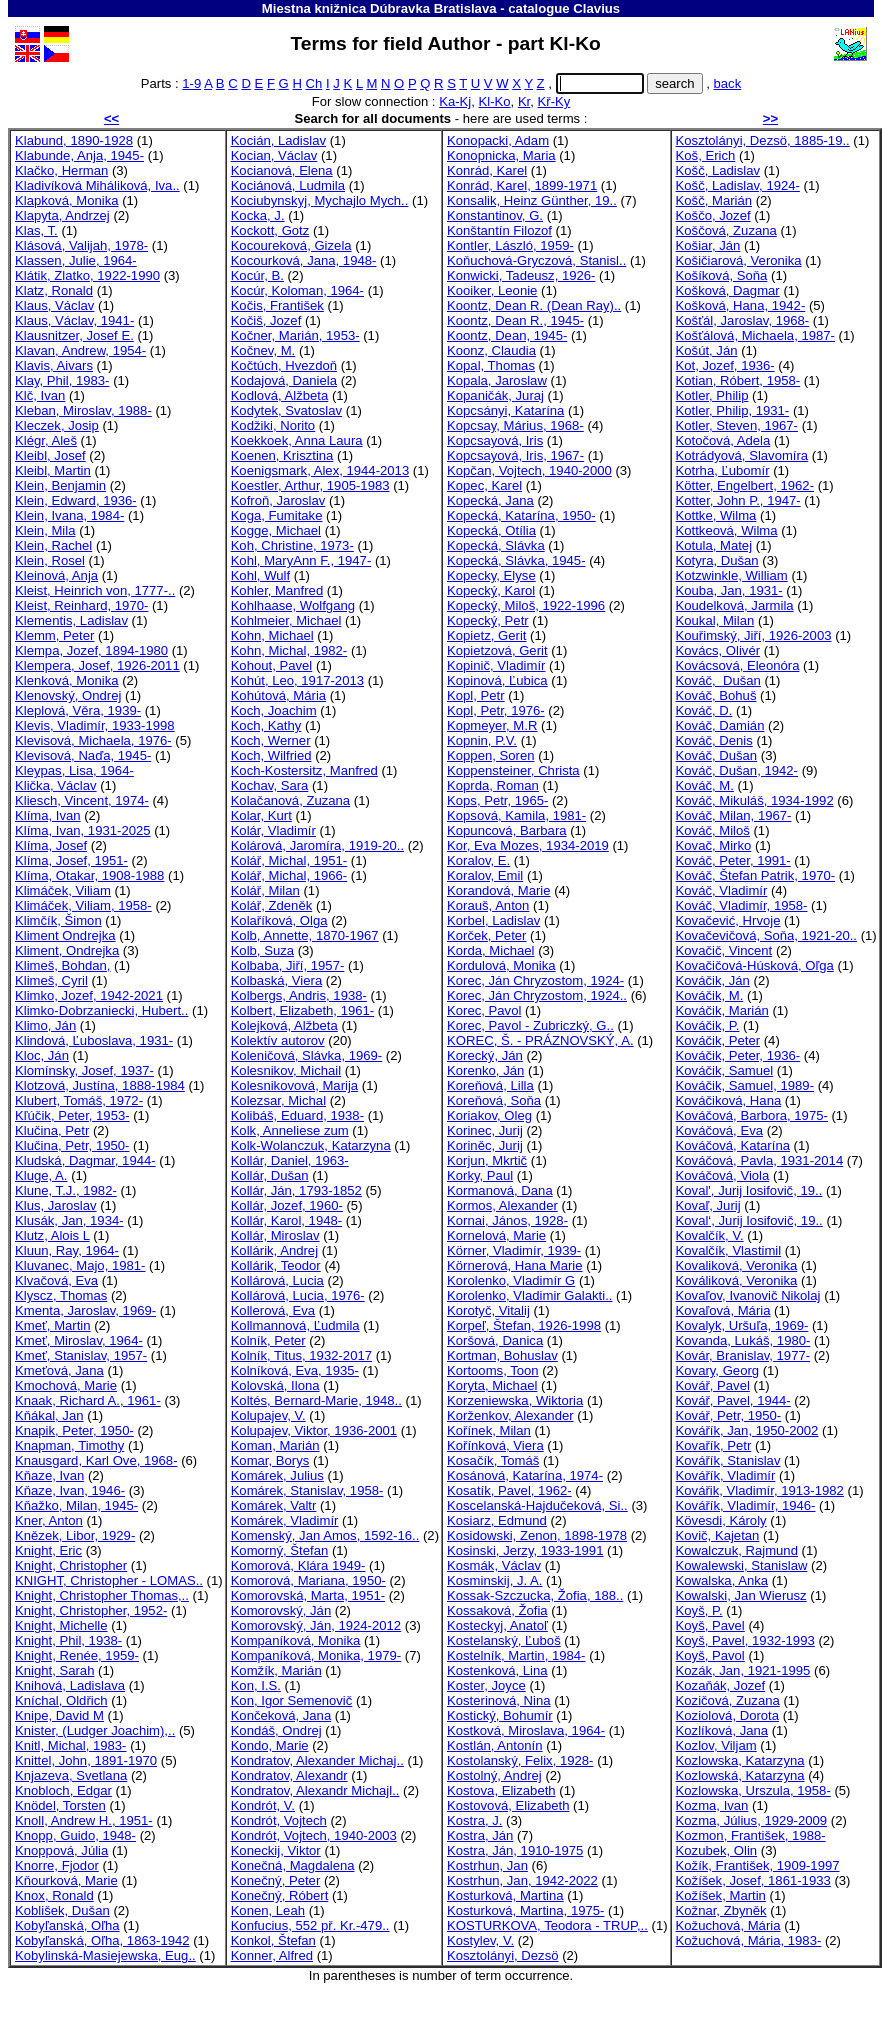 The height and width of the screenshot is (2027, 882). What do you see at coordinates (492, 1385) in the screenshot?
I see `Koryta, Michael` at bounding box center [492, 1385].